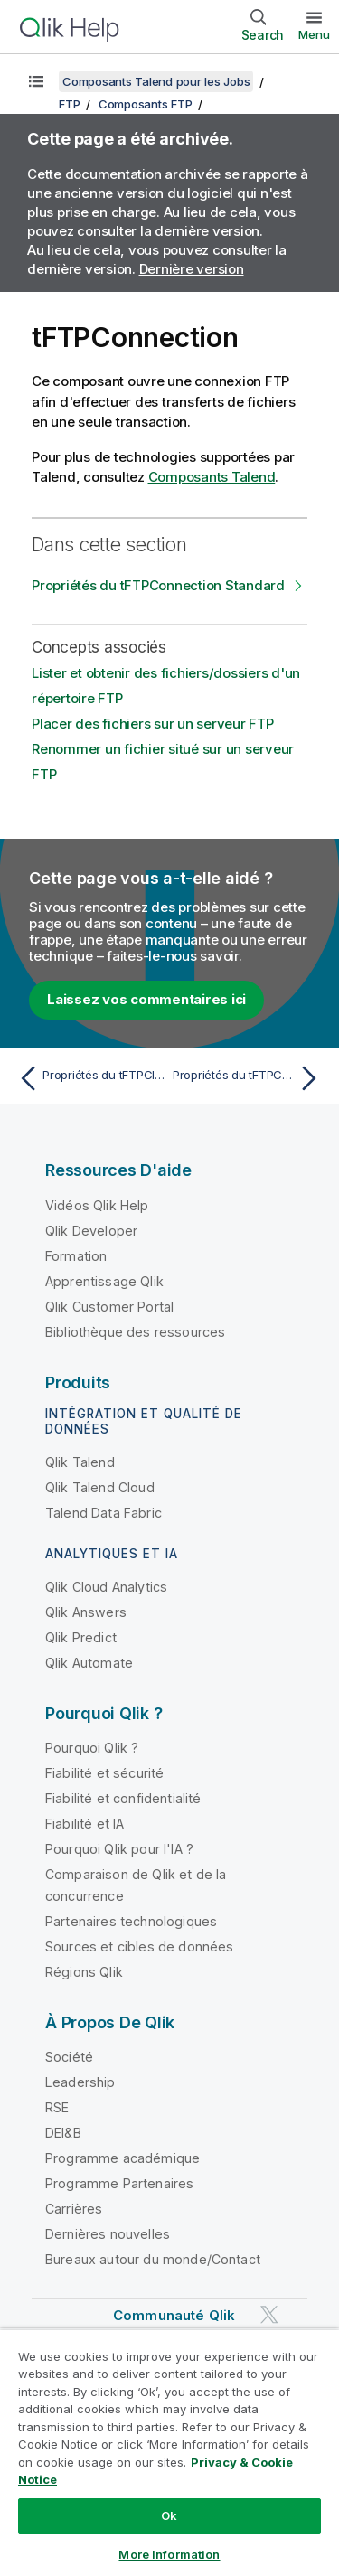  I want to click on Composants Talend, so click(212, 476).